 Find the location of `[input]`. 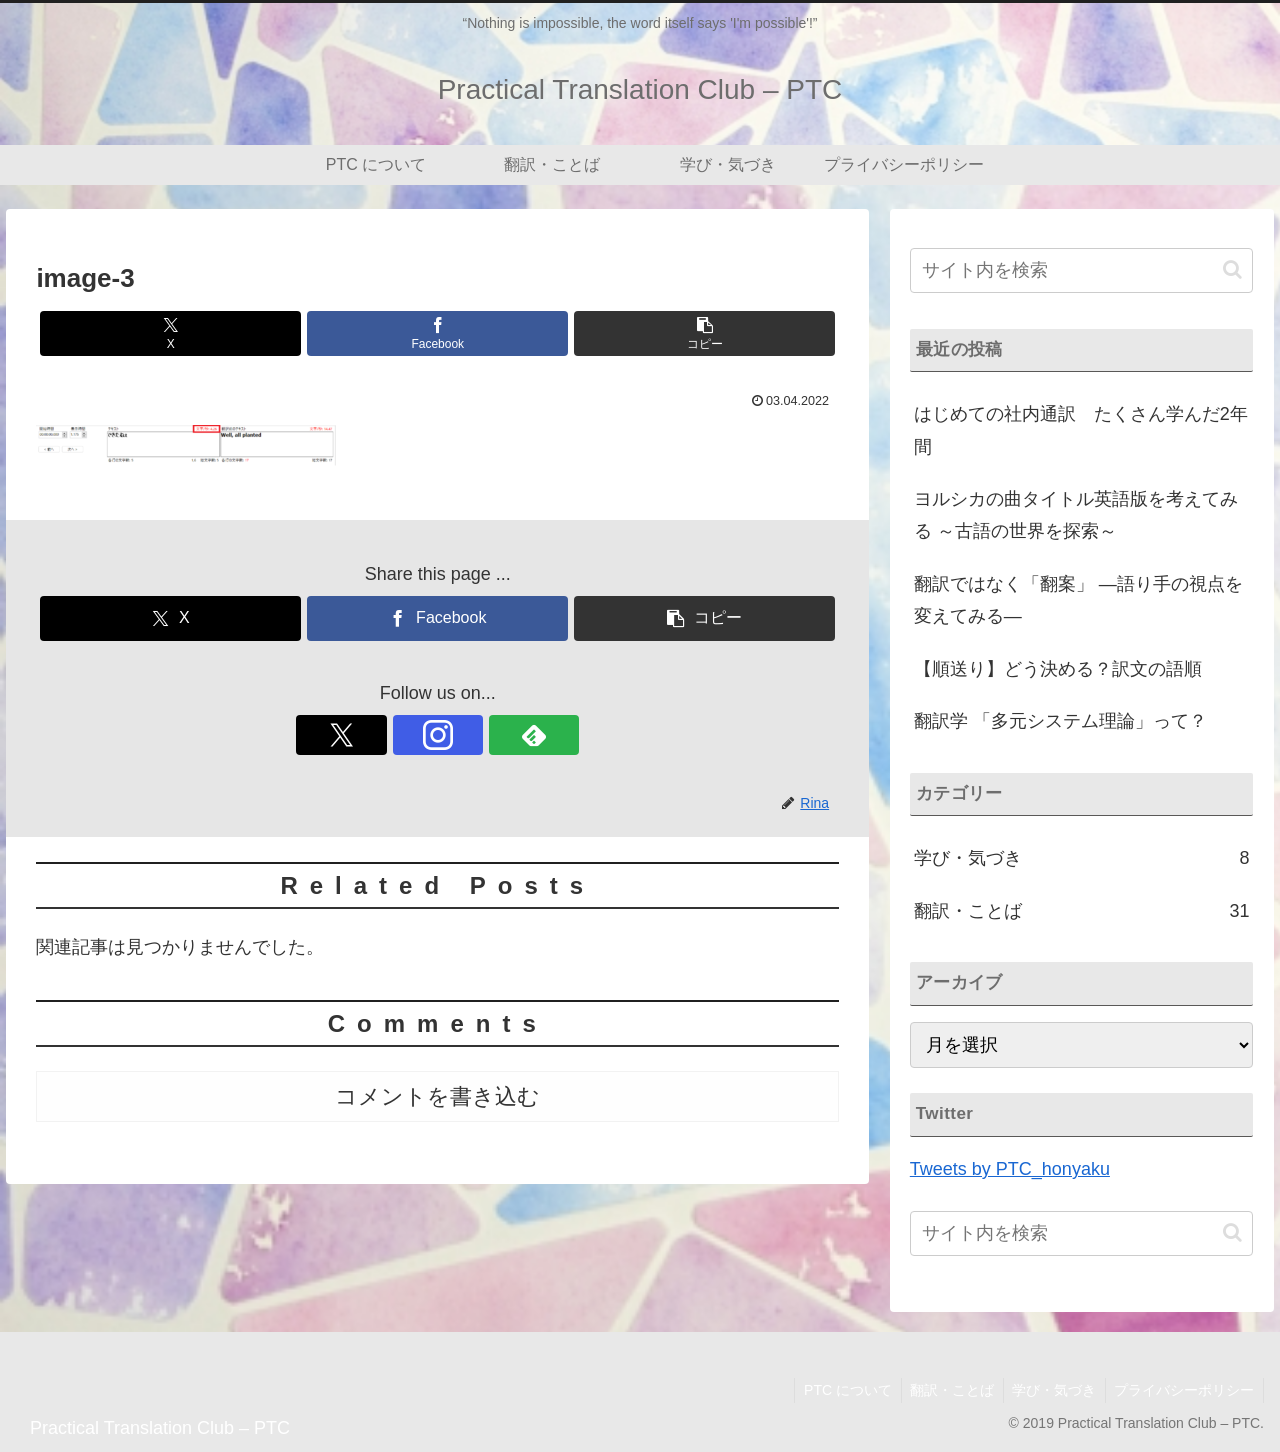

[input] is located at coordinates (1082, 270).